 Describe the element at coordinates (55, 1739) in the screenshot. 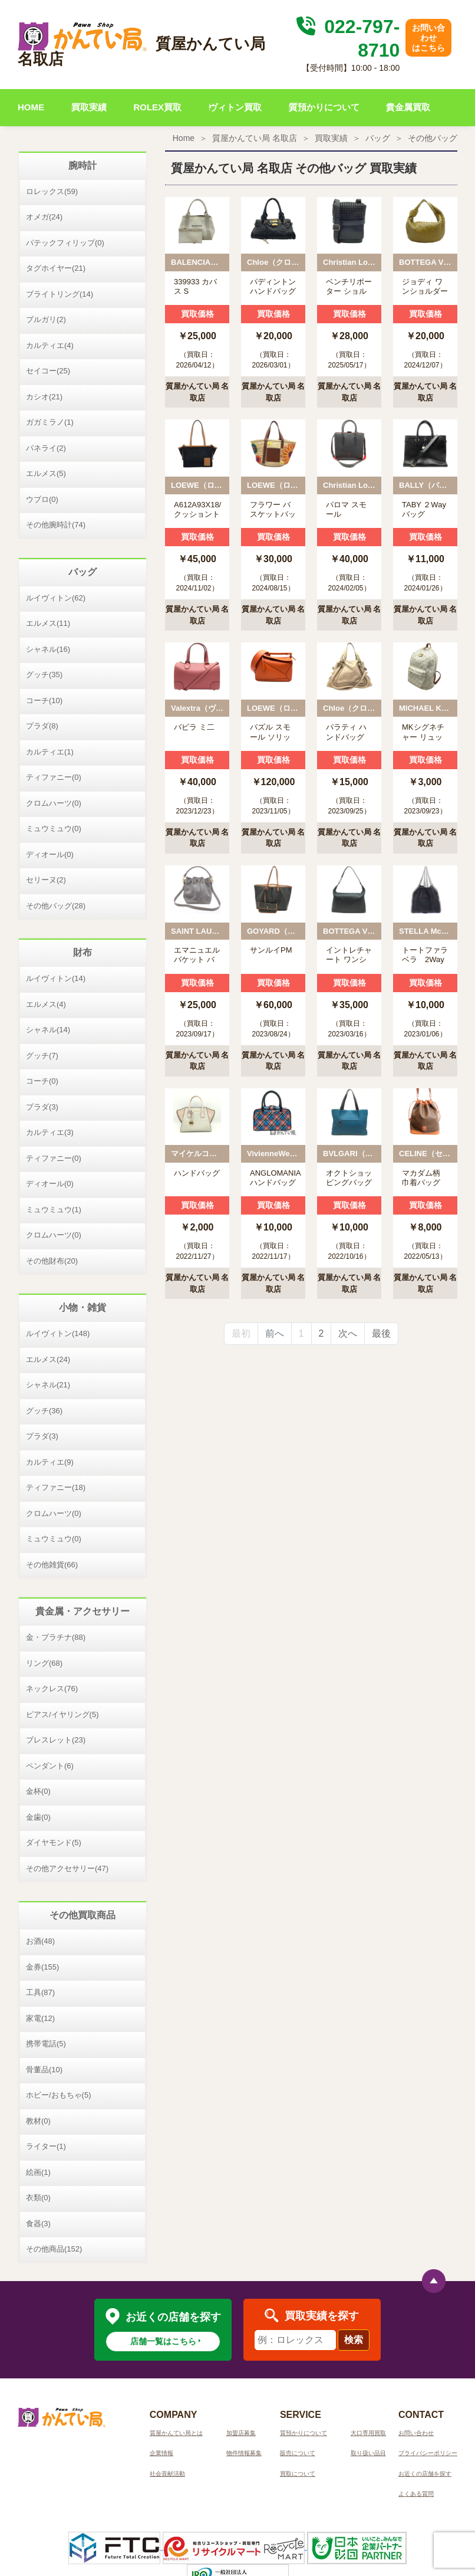

I see `ブレスレット(23)` at that location.